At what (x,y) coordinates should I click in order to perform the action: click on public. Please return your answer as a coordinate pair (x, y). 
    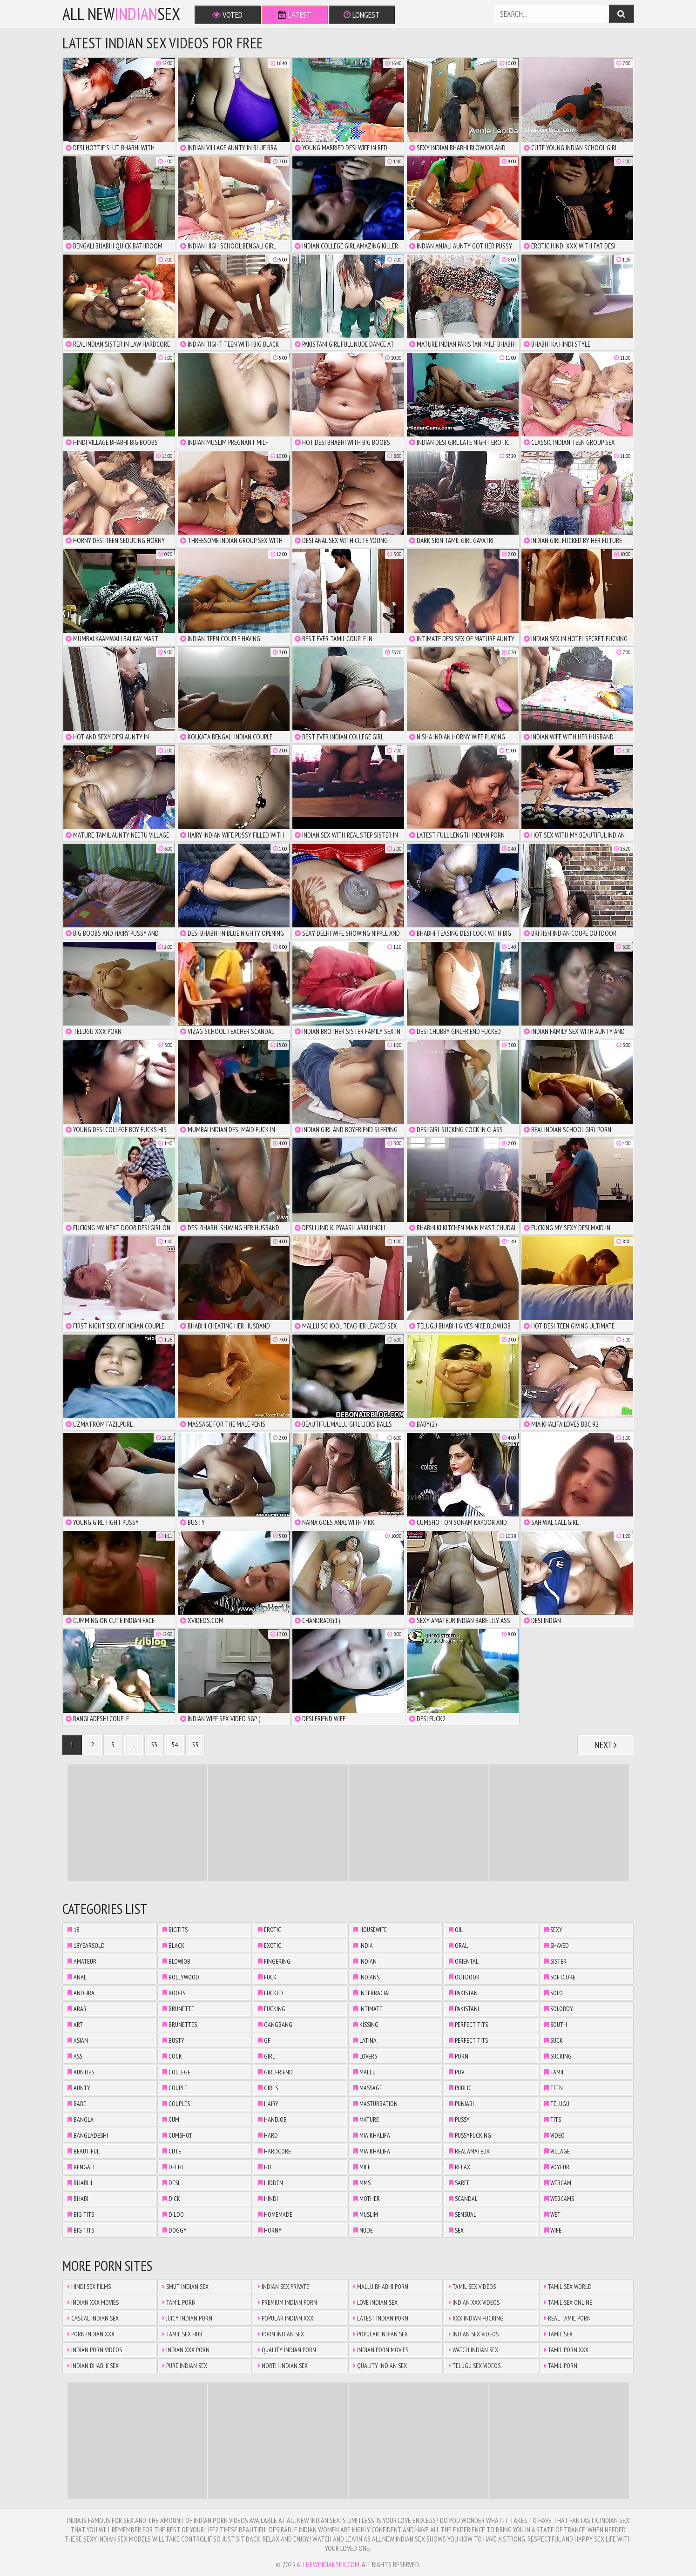
    Looking at the image, I should click on (460, 2088).